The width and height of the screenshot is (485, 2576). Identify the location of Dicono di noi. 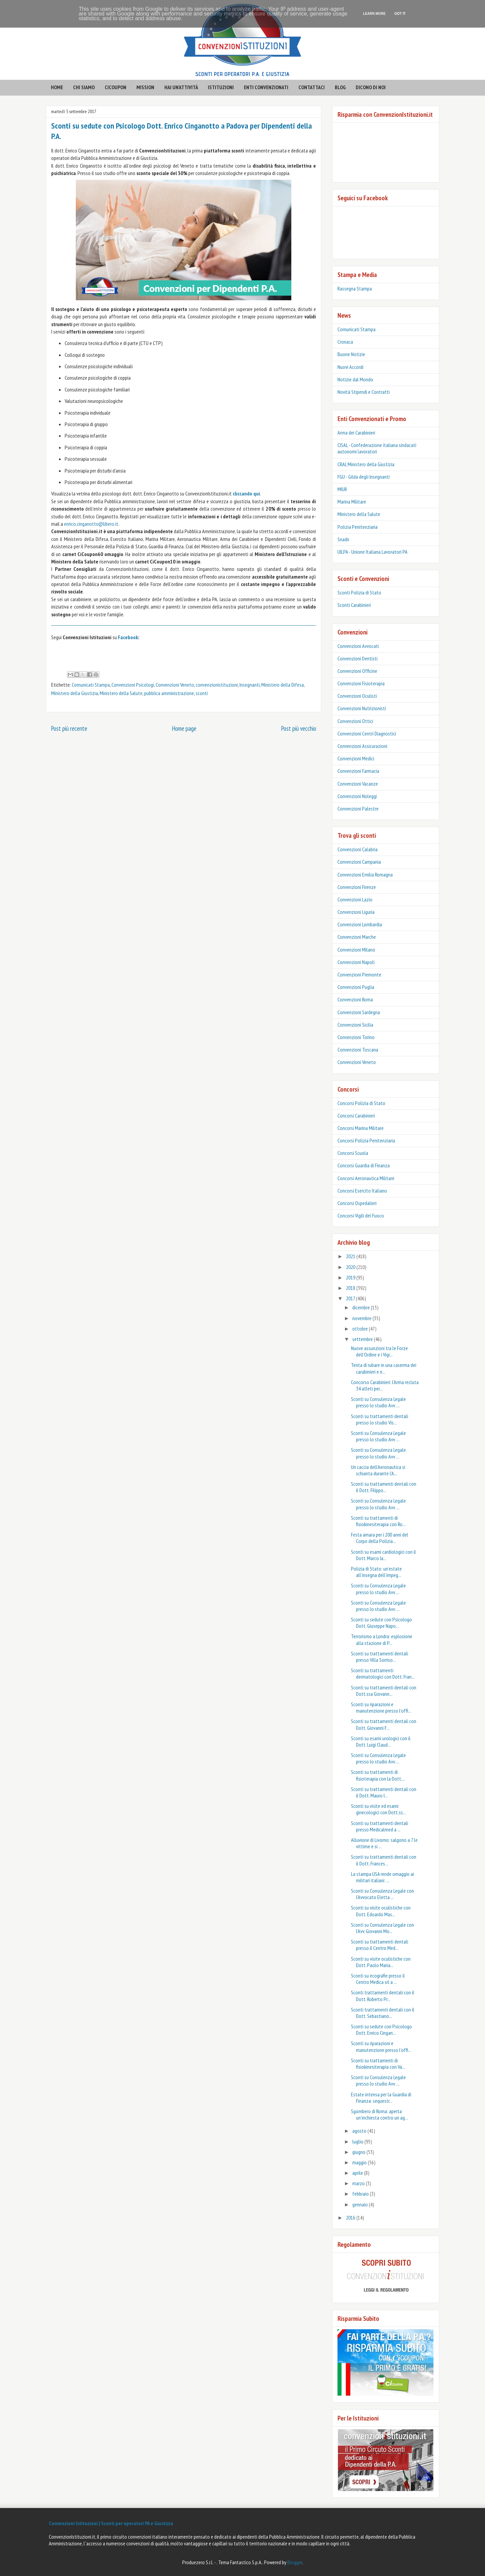
(371, 87).